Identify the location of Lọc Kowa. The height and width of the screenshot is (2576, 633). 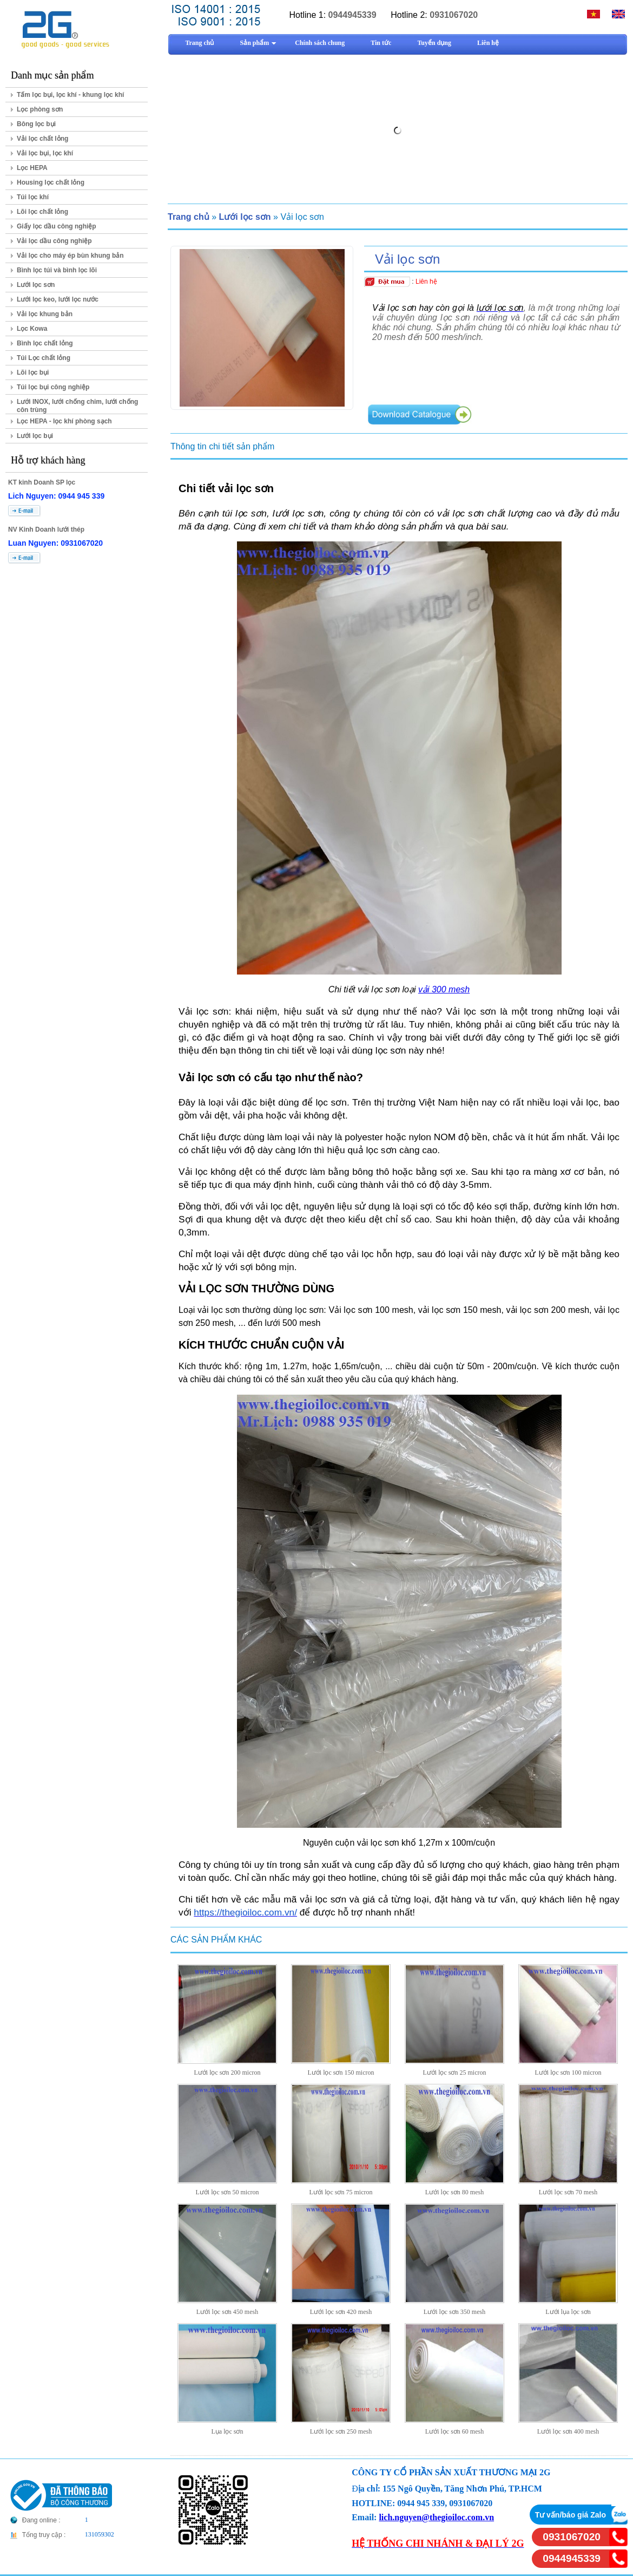
(32, 328).